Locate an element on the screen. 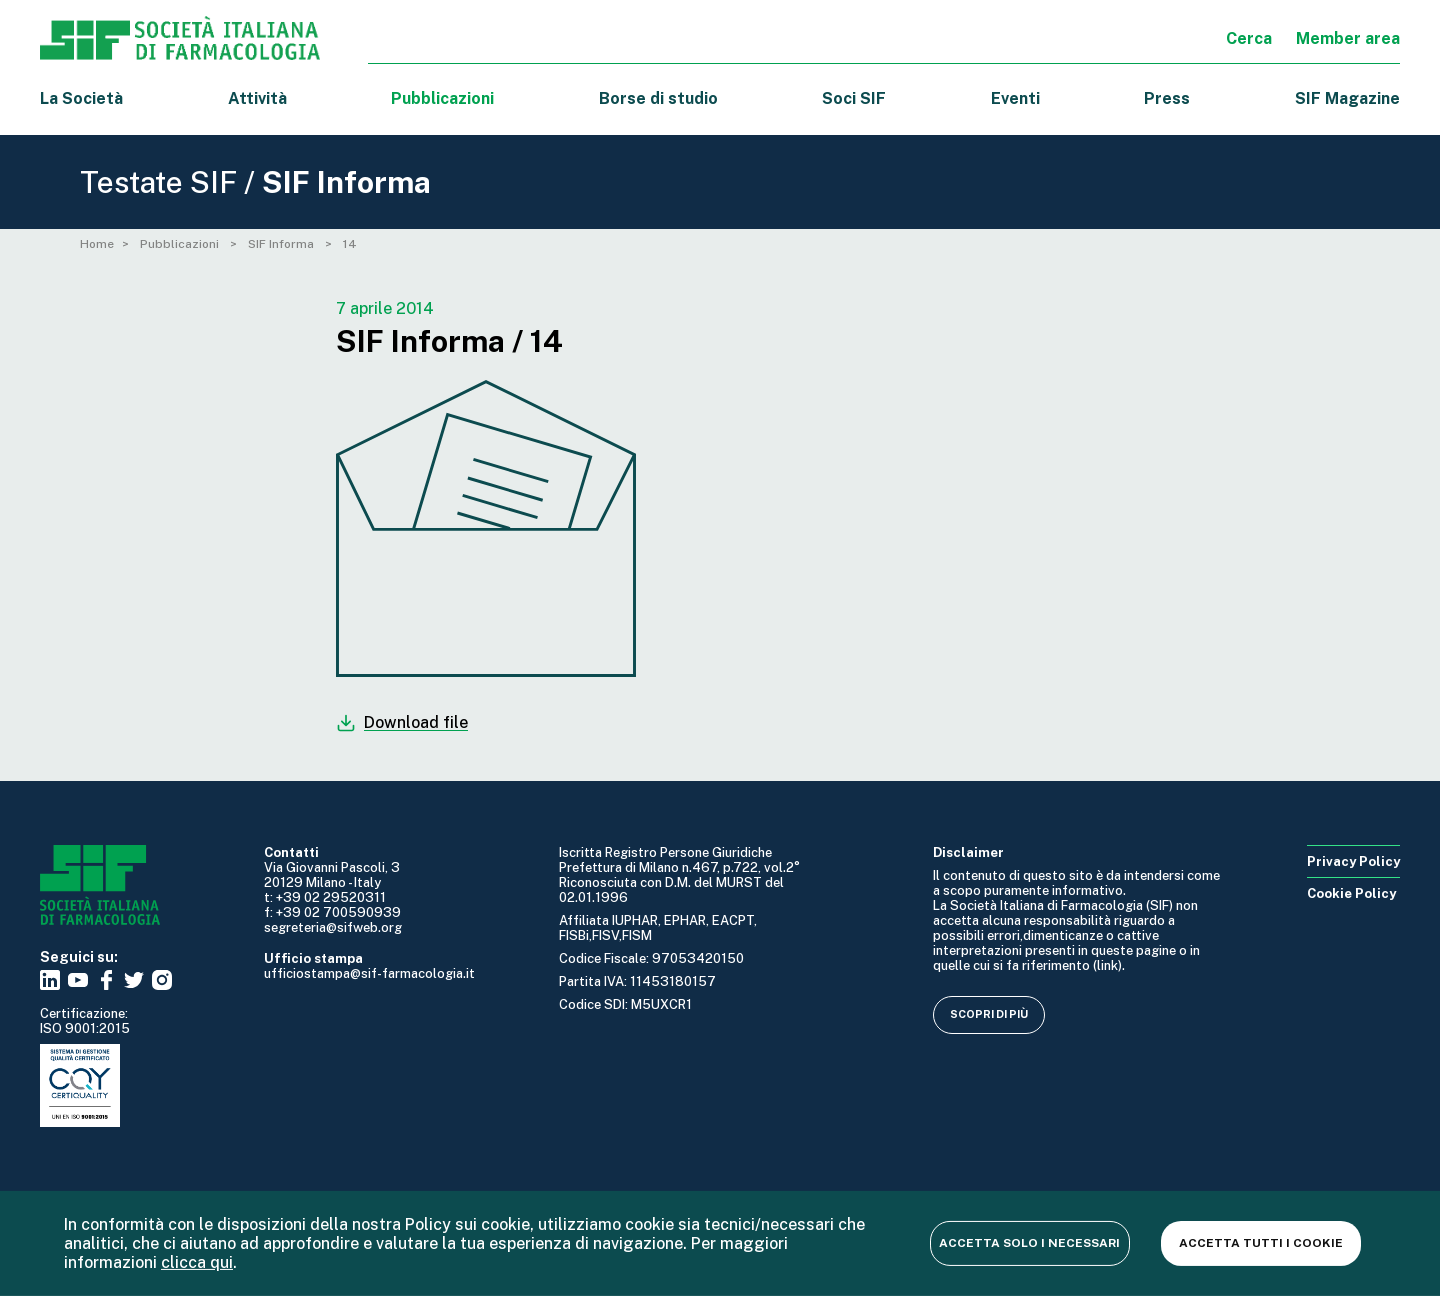 The width and height of the screenshot is (1440, 1296). Pubblicazioni is located at coordinates (181, 244).